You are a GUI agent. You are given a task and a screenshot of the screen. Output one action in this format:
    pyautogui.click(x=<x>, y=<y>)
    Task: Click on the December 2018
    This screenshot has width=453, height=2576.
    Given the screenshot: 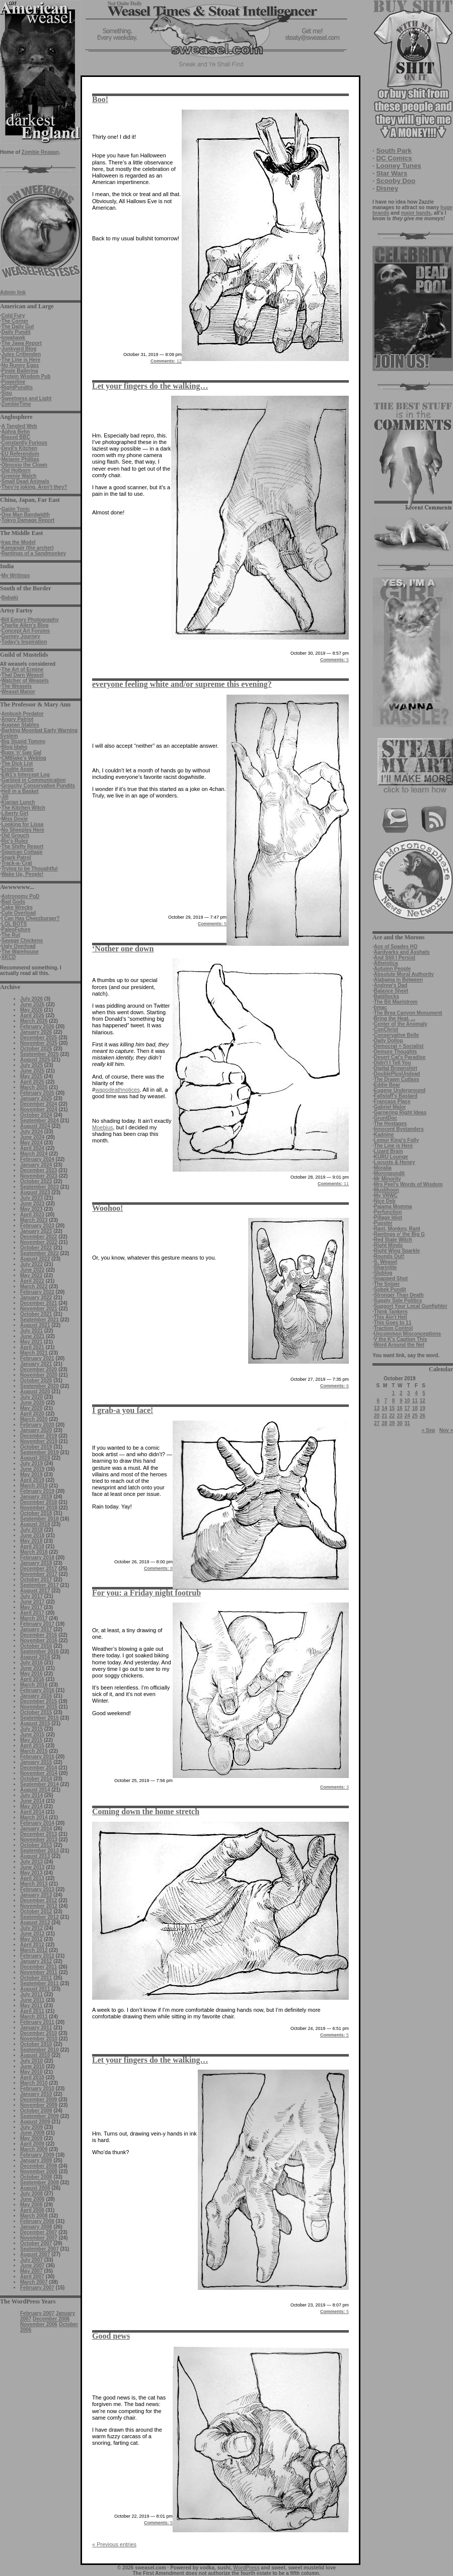 What is the action you would take?
    pyautogui.click(x=38, y=1502)
    